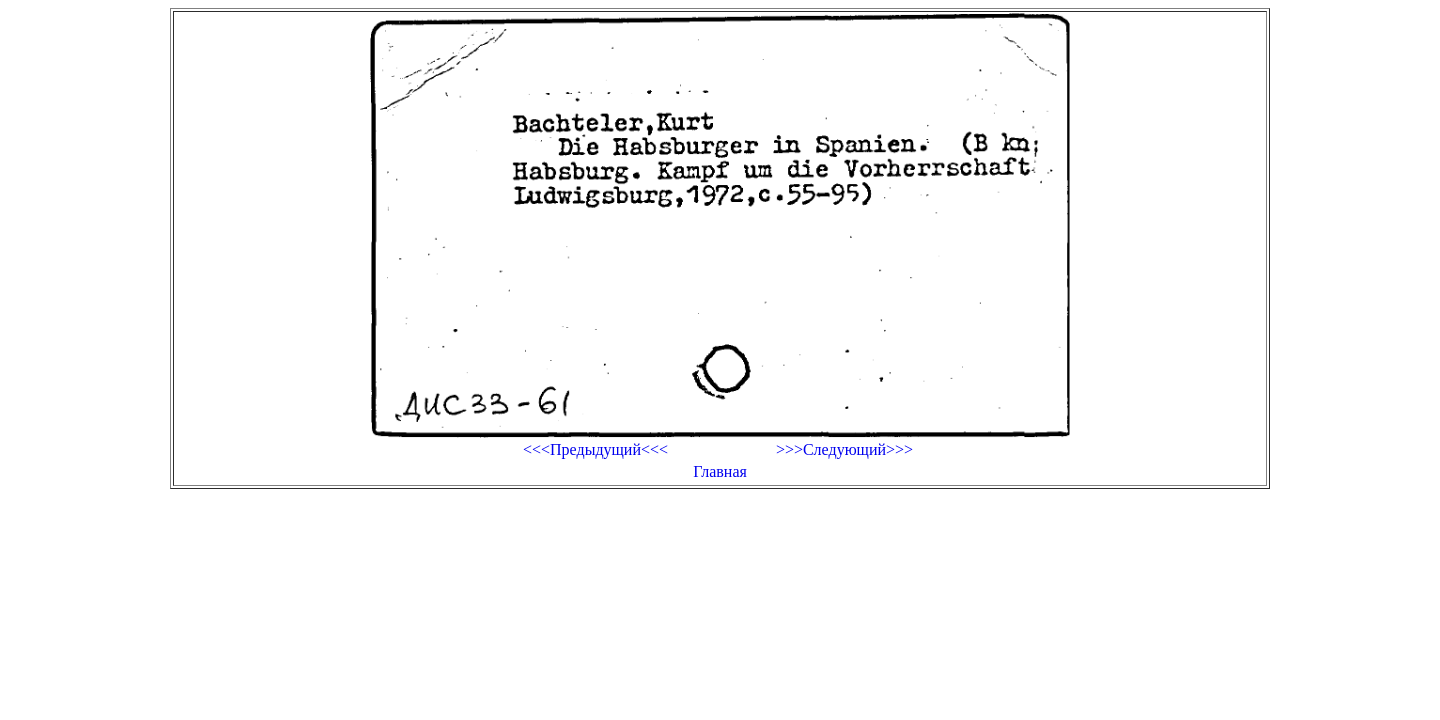  Describe the element at coordinates (720, 471) in the screenshot. I see `Главная` at that location.